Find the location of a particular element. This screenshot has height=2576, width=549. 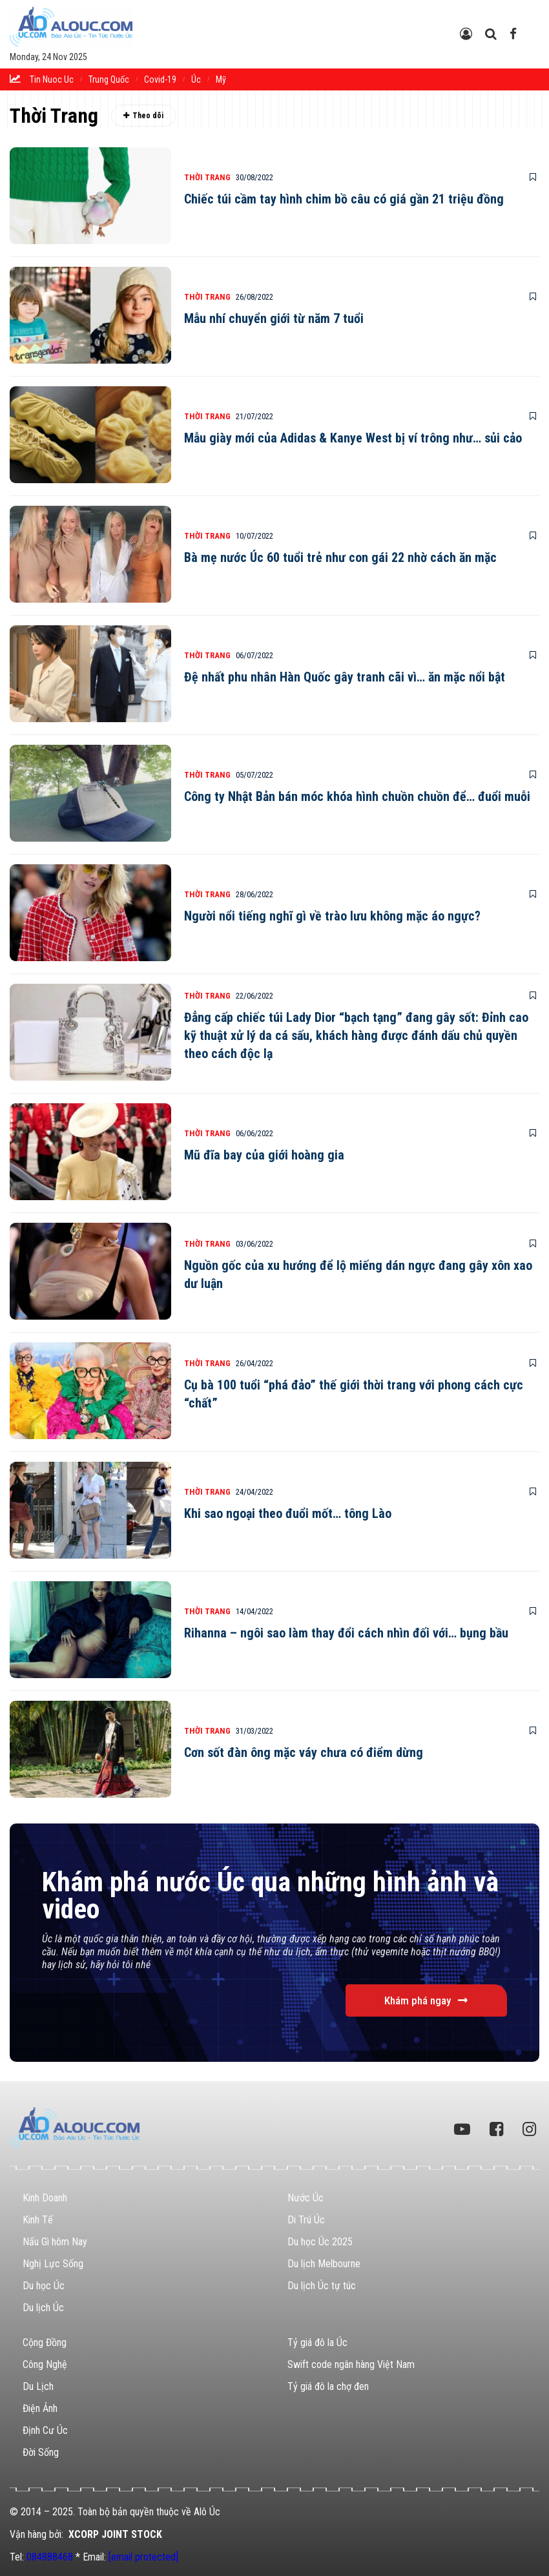

Thời Trang is located at coordinates (207, 177).